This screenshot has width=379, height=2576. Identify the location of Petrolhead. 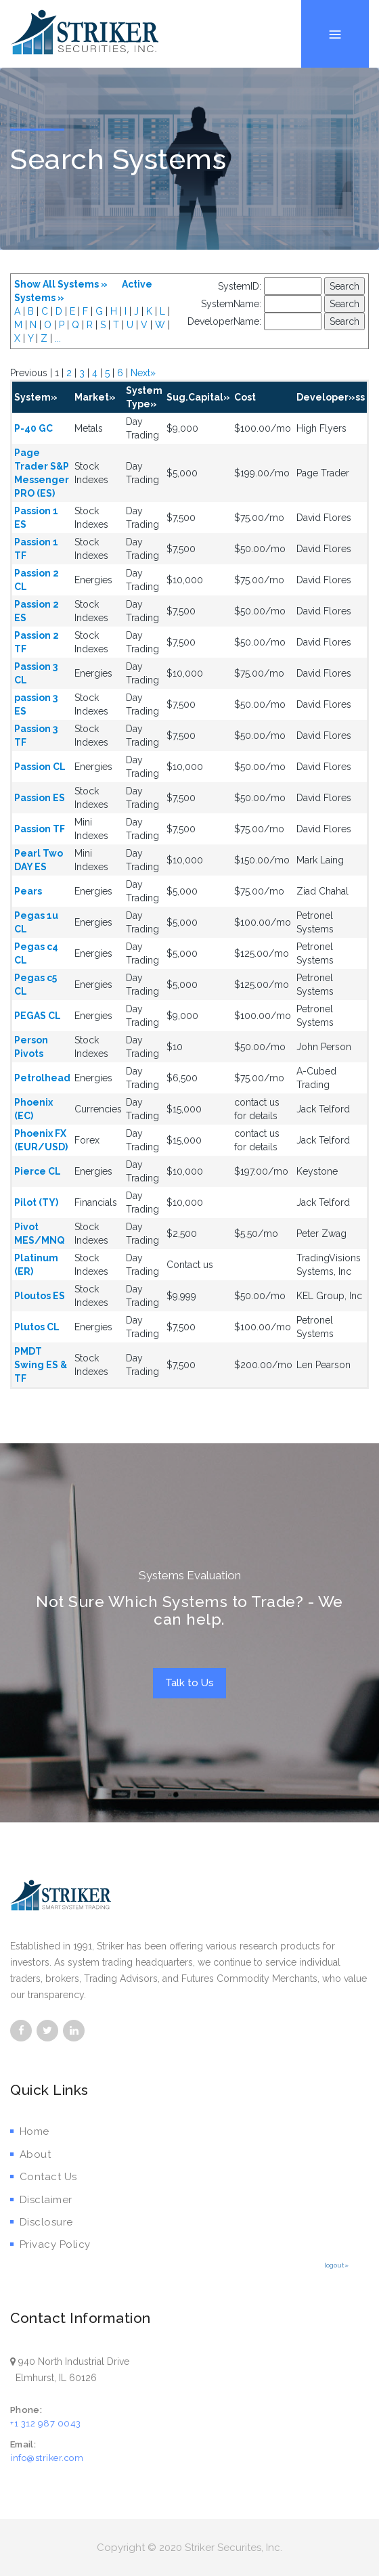
(42, 1077).